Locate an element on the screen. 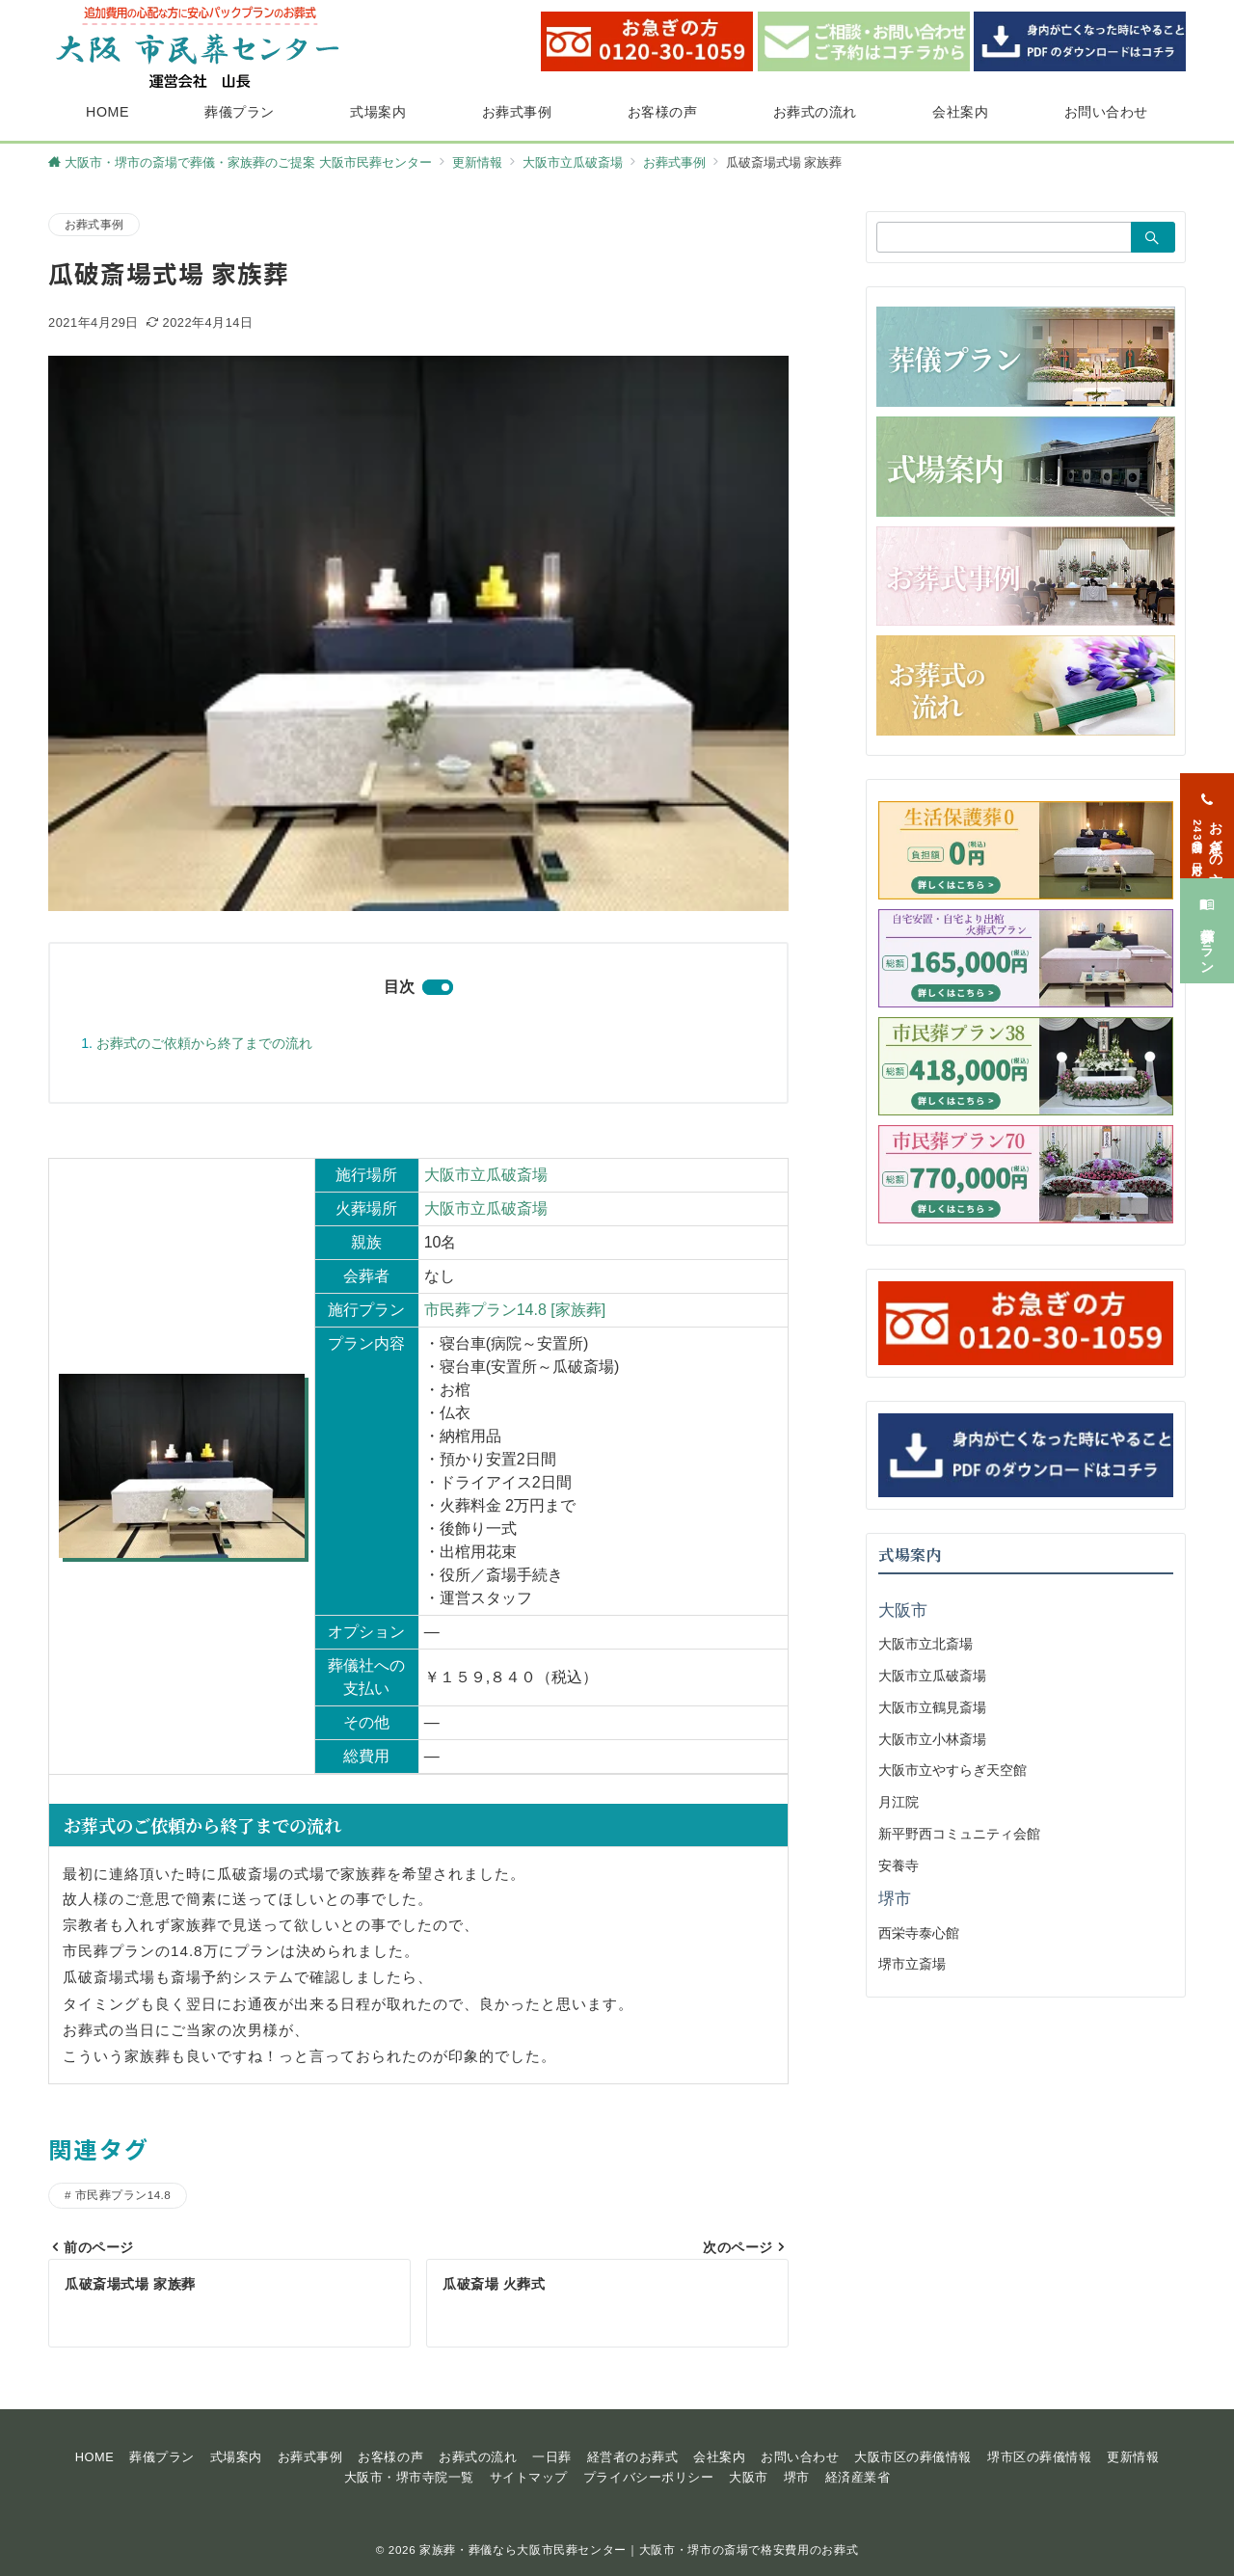 The height and width of the screenshot is (2576, 1234). 市民葬プラン14.8 [家族葬] is located at coordinates (514, 1309).